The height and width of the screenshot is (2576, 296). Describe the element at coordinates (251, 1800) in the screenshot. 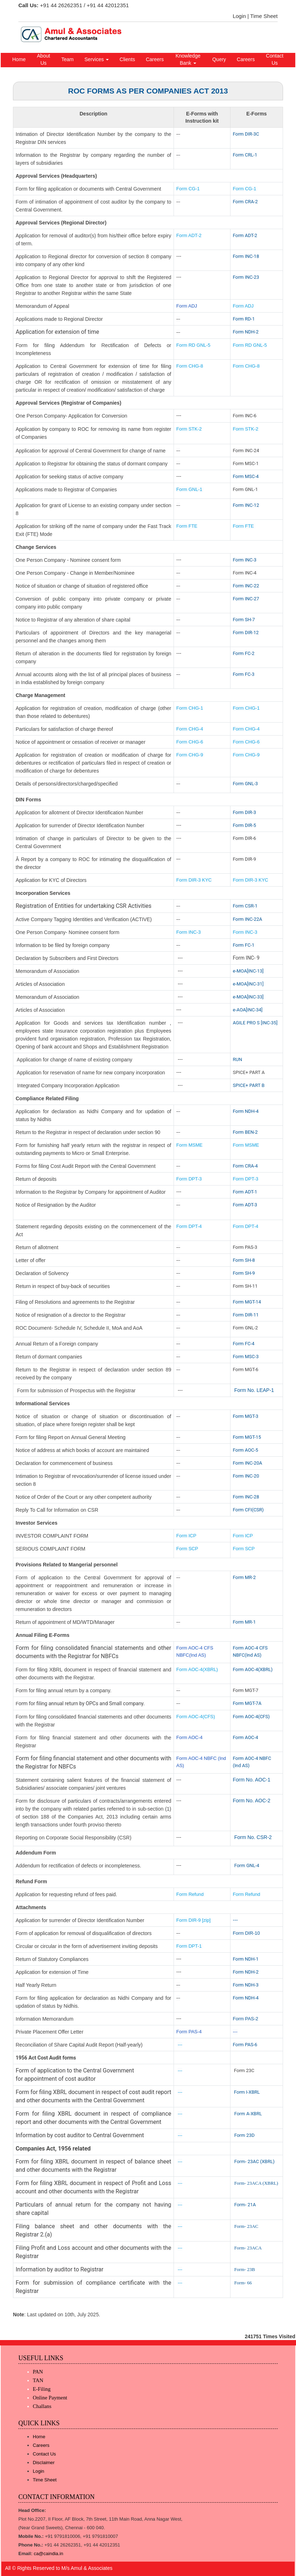

I see `Form No. AOC-2` at that location.